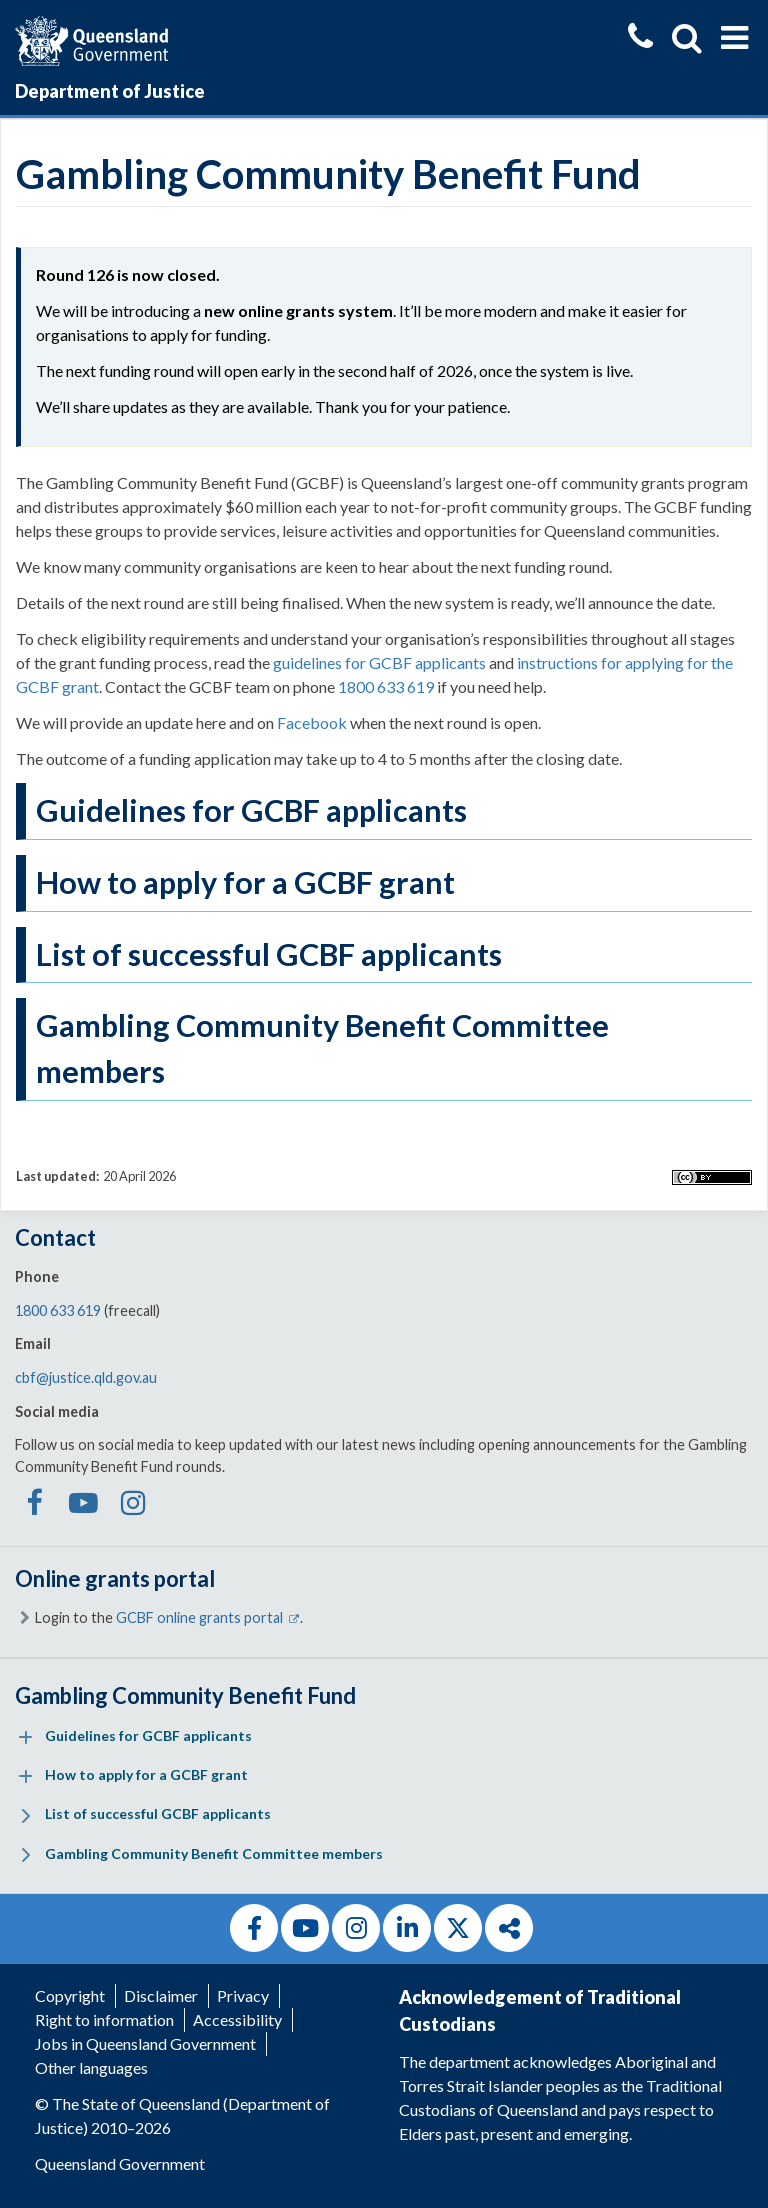  I want to click on [Show search], so click(687, 38).